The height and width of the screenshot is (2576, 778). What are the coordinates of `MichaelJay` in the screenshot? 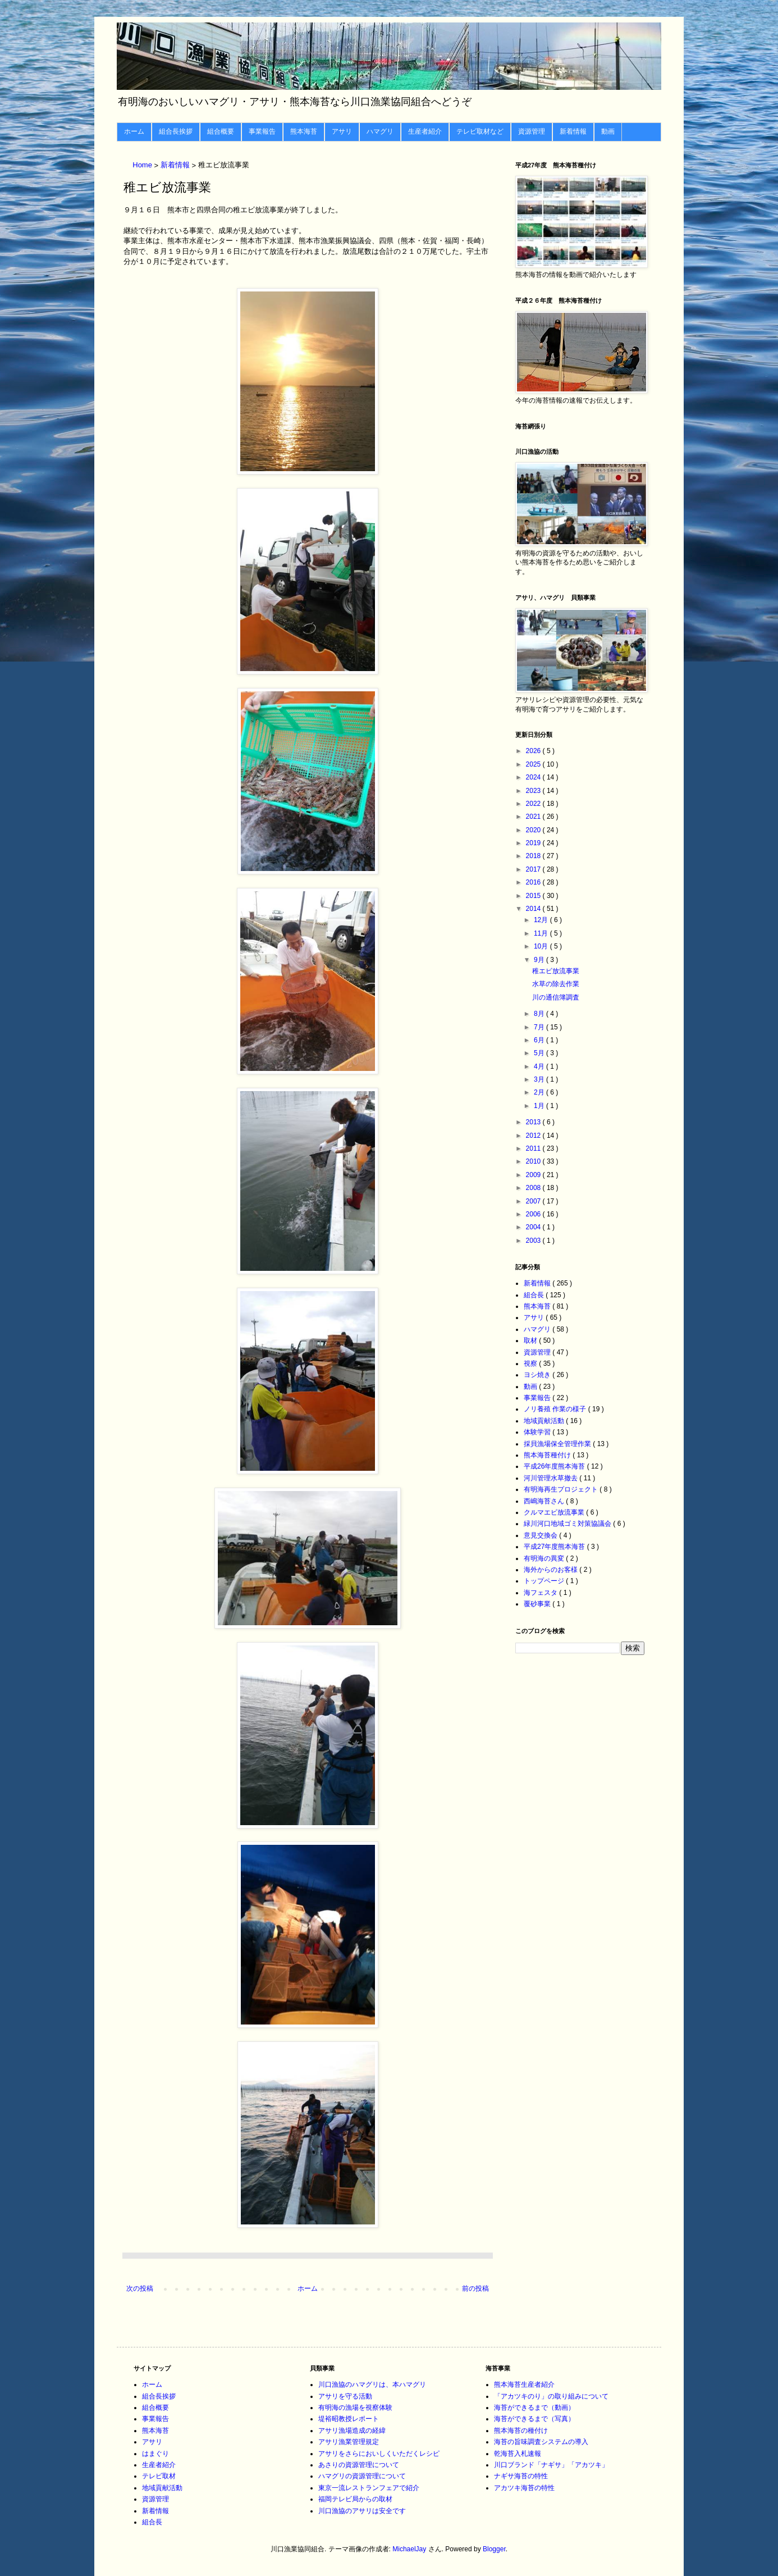 It's located at (409, 2549).